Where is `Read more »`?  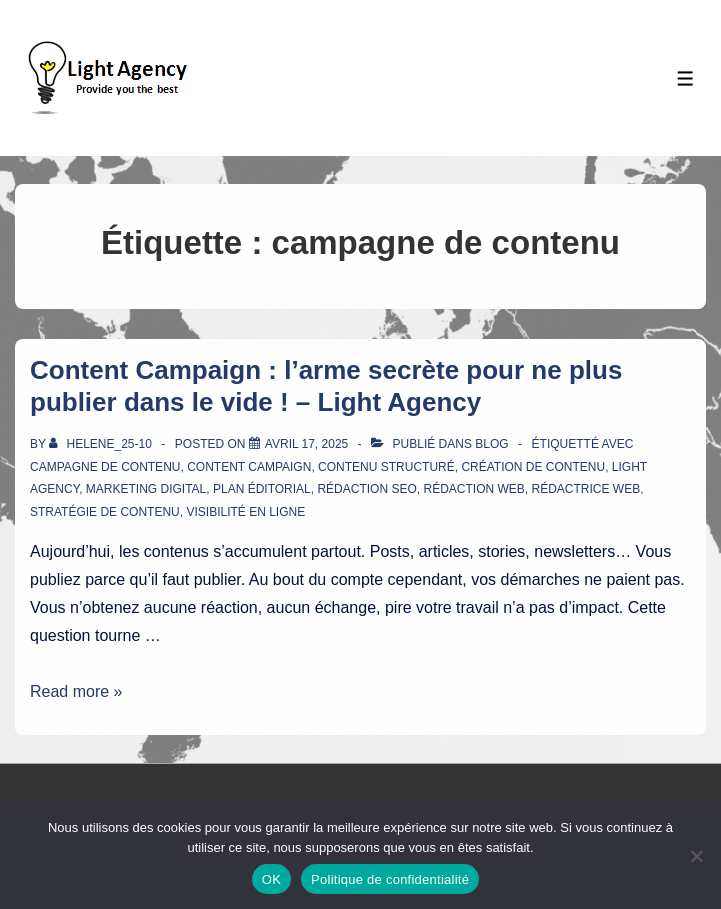
Read more » is located at coordinates (76, 691).